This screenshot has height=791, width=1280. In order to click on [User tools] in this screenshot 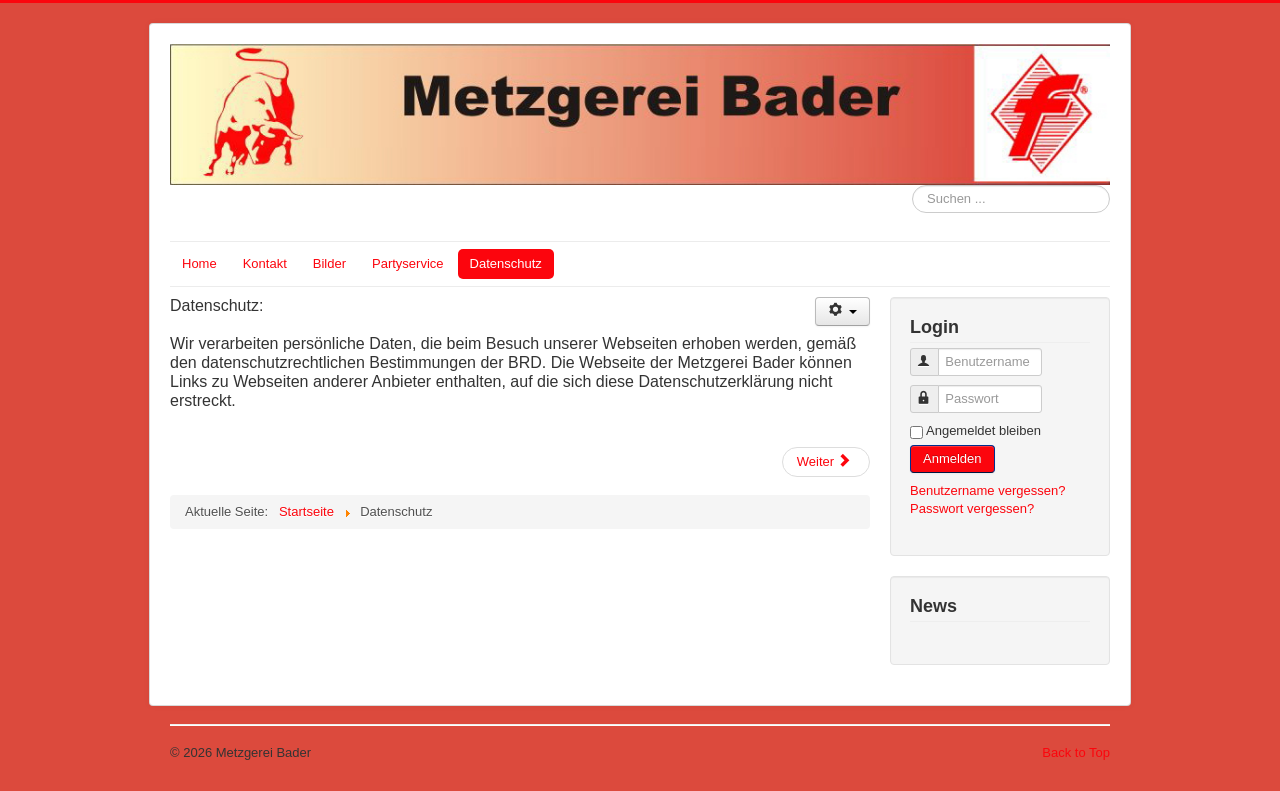, I will do `click(842, 311)`.